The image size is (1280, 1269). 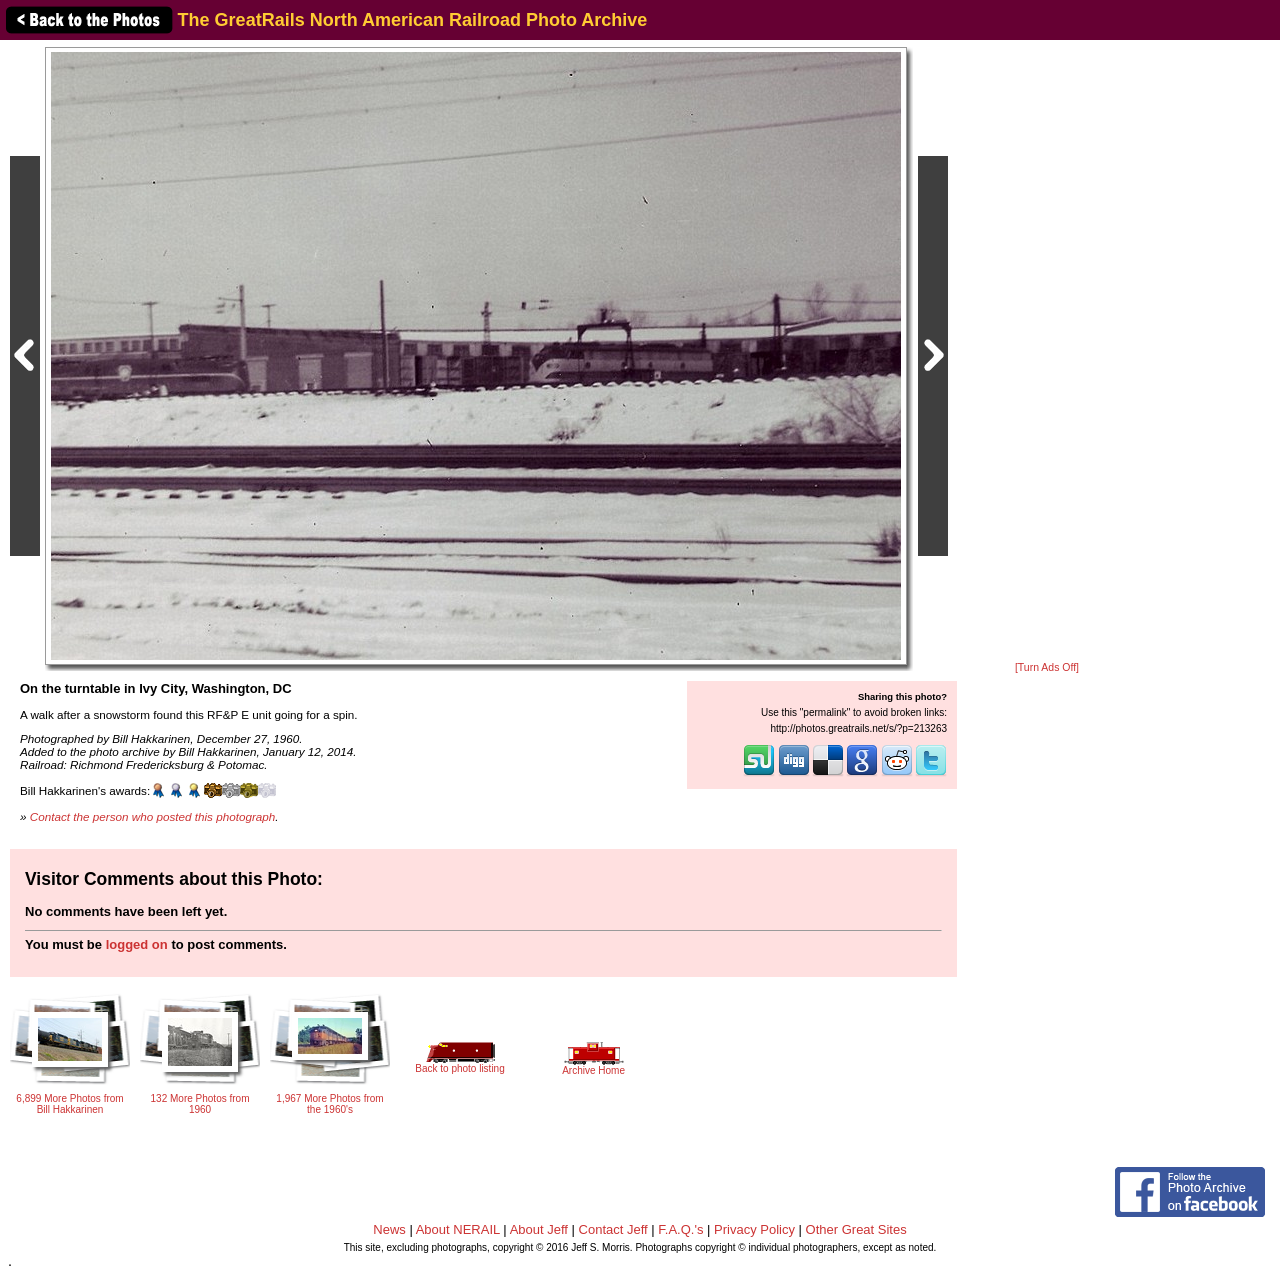 What do you see at coordinates (458, 1229) in the screenshot?
I see `About NERAIL` at bounding box center [458, 1229].